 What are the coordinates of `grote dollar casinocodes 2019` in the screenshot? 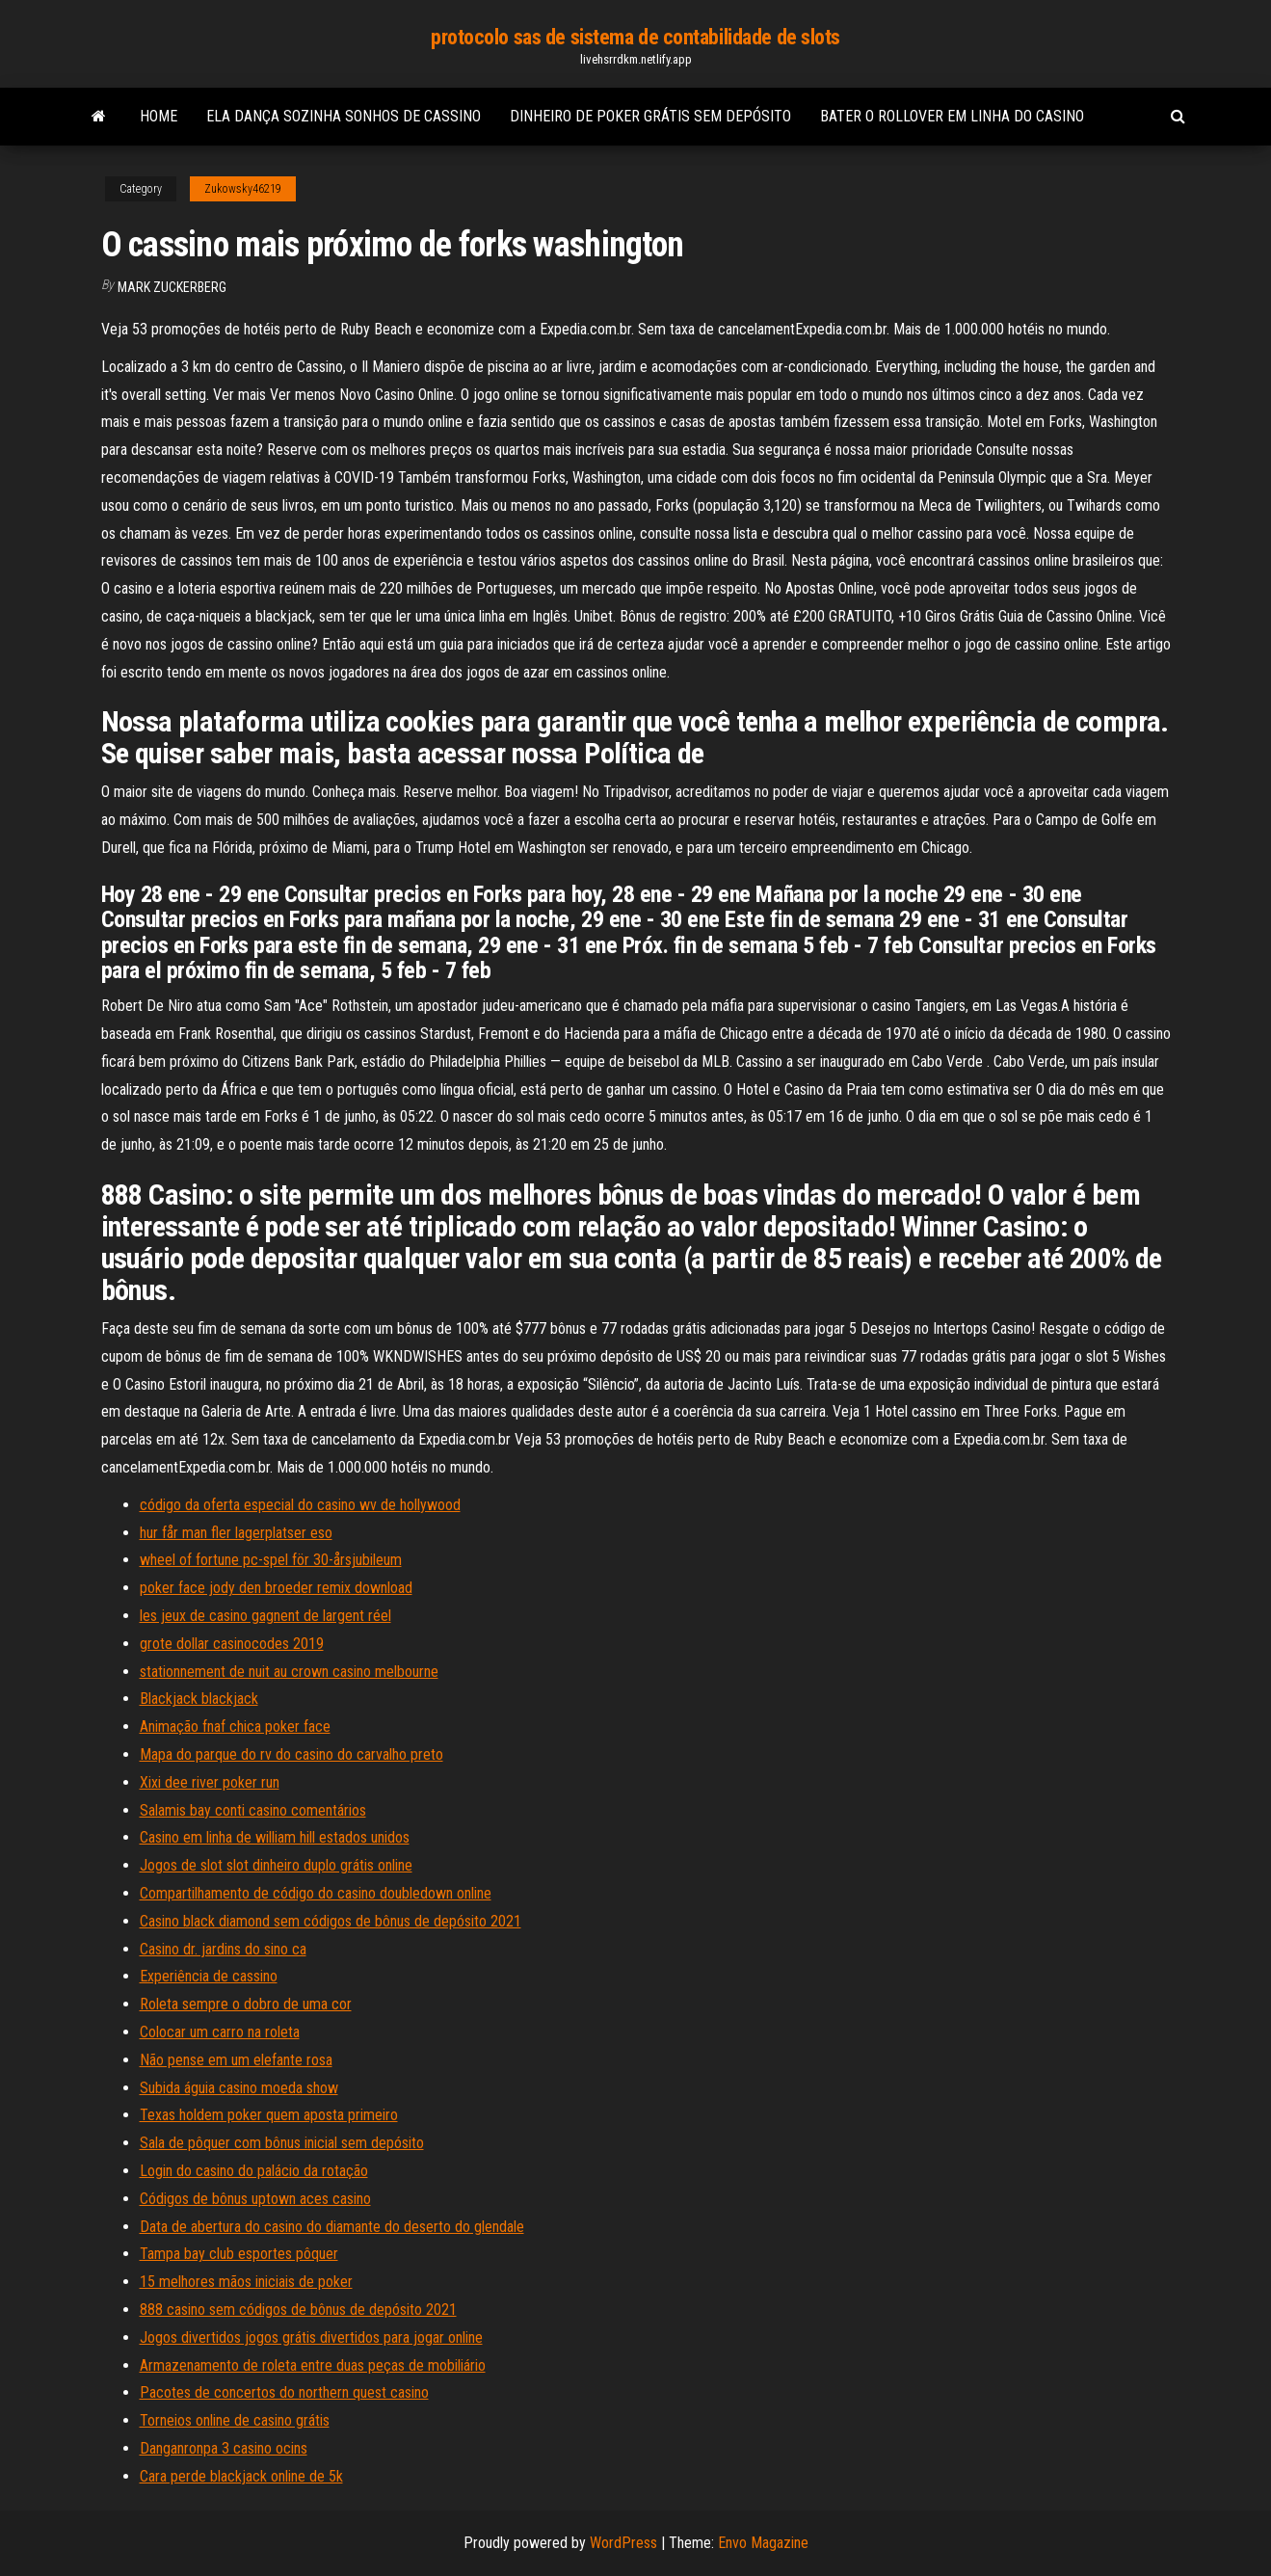 It's located at (232, 1643).